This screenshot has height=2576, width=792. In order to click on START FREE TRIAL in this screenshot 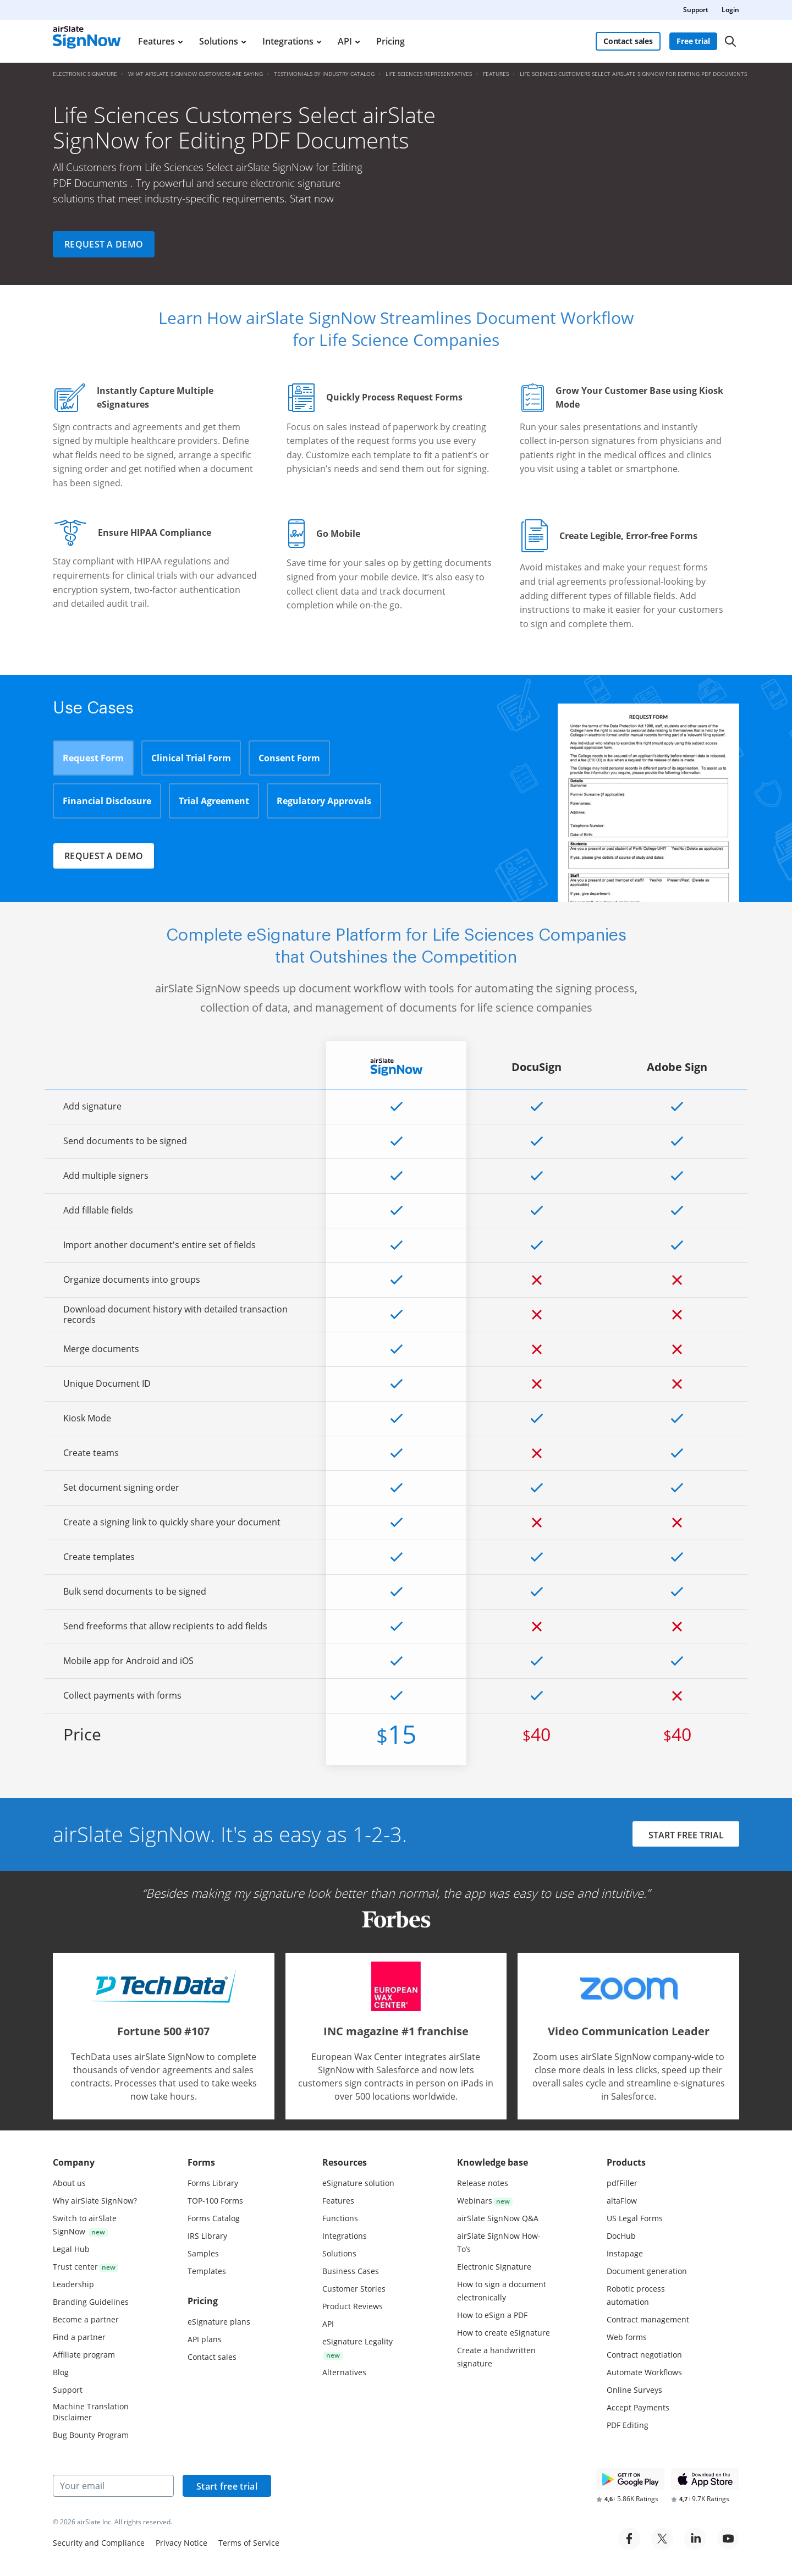, I will do `click(686, 1835)`.